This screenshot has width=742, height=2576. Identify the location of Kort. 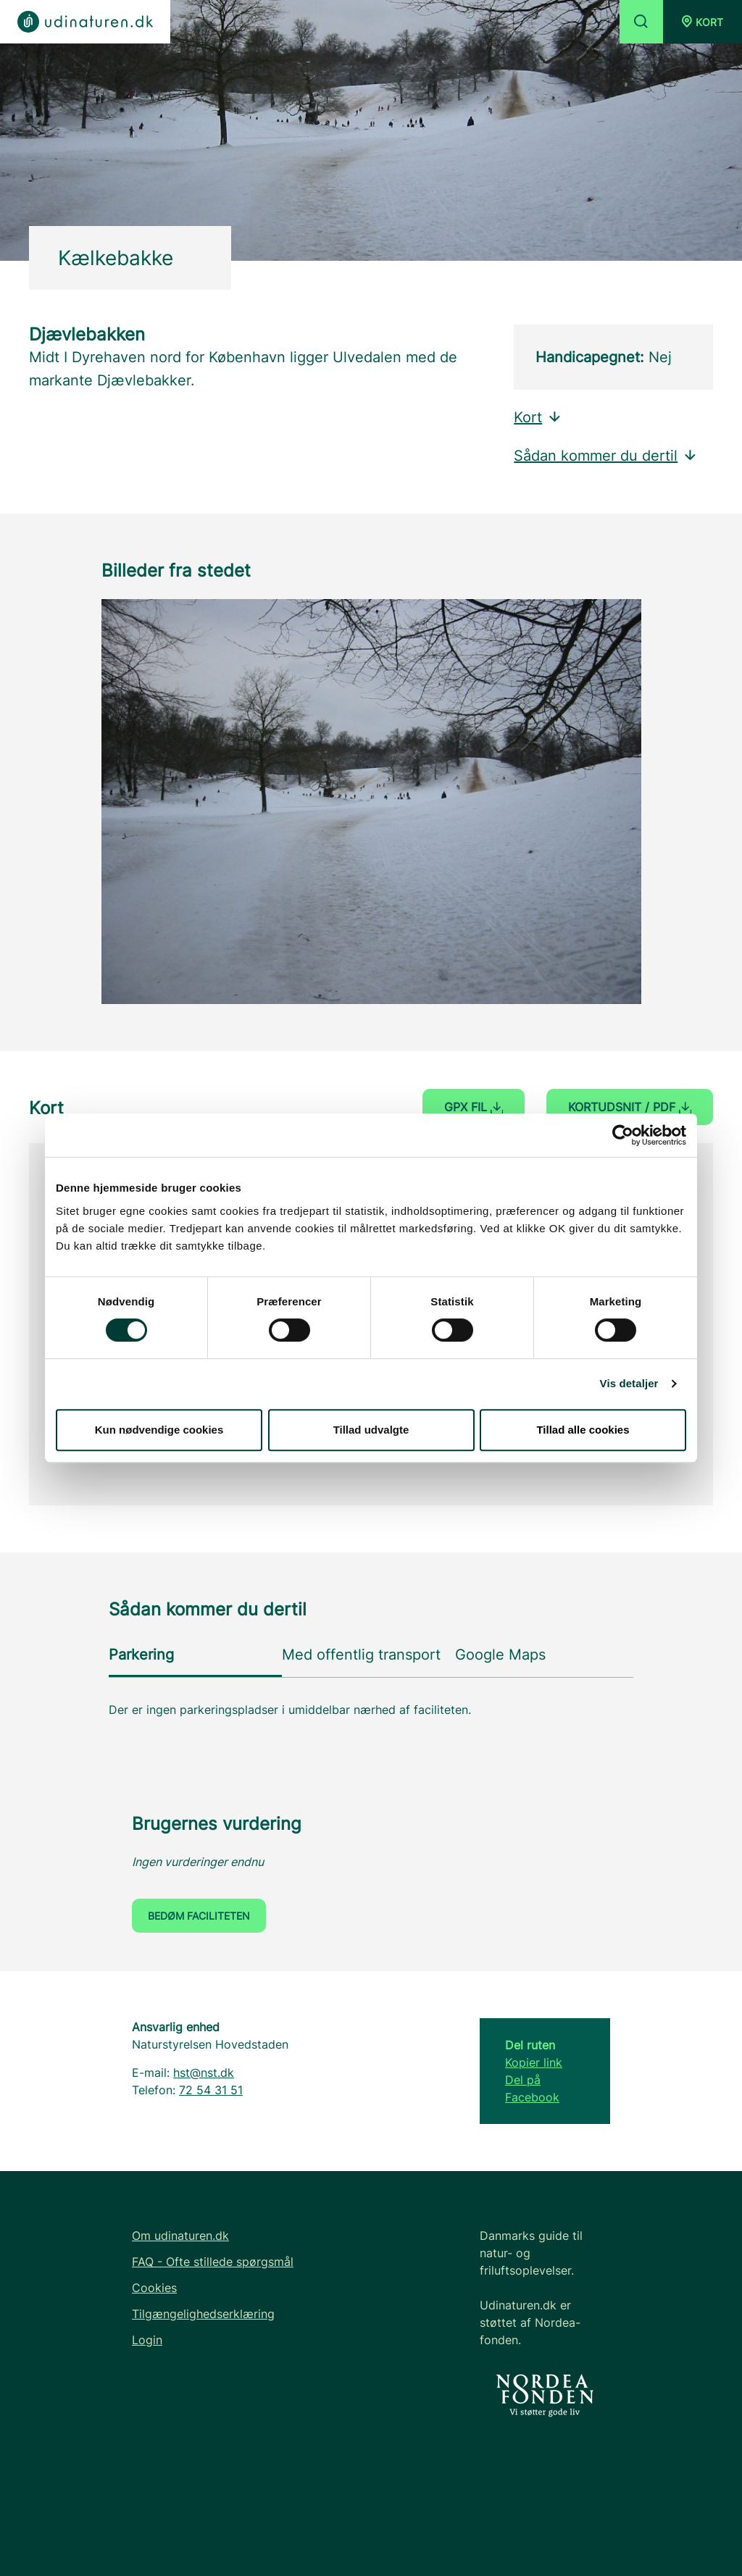
(538, 417).